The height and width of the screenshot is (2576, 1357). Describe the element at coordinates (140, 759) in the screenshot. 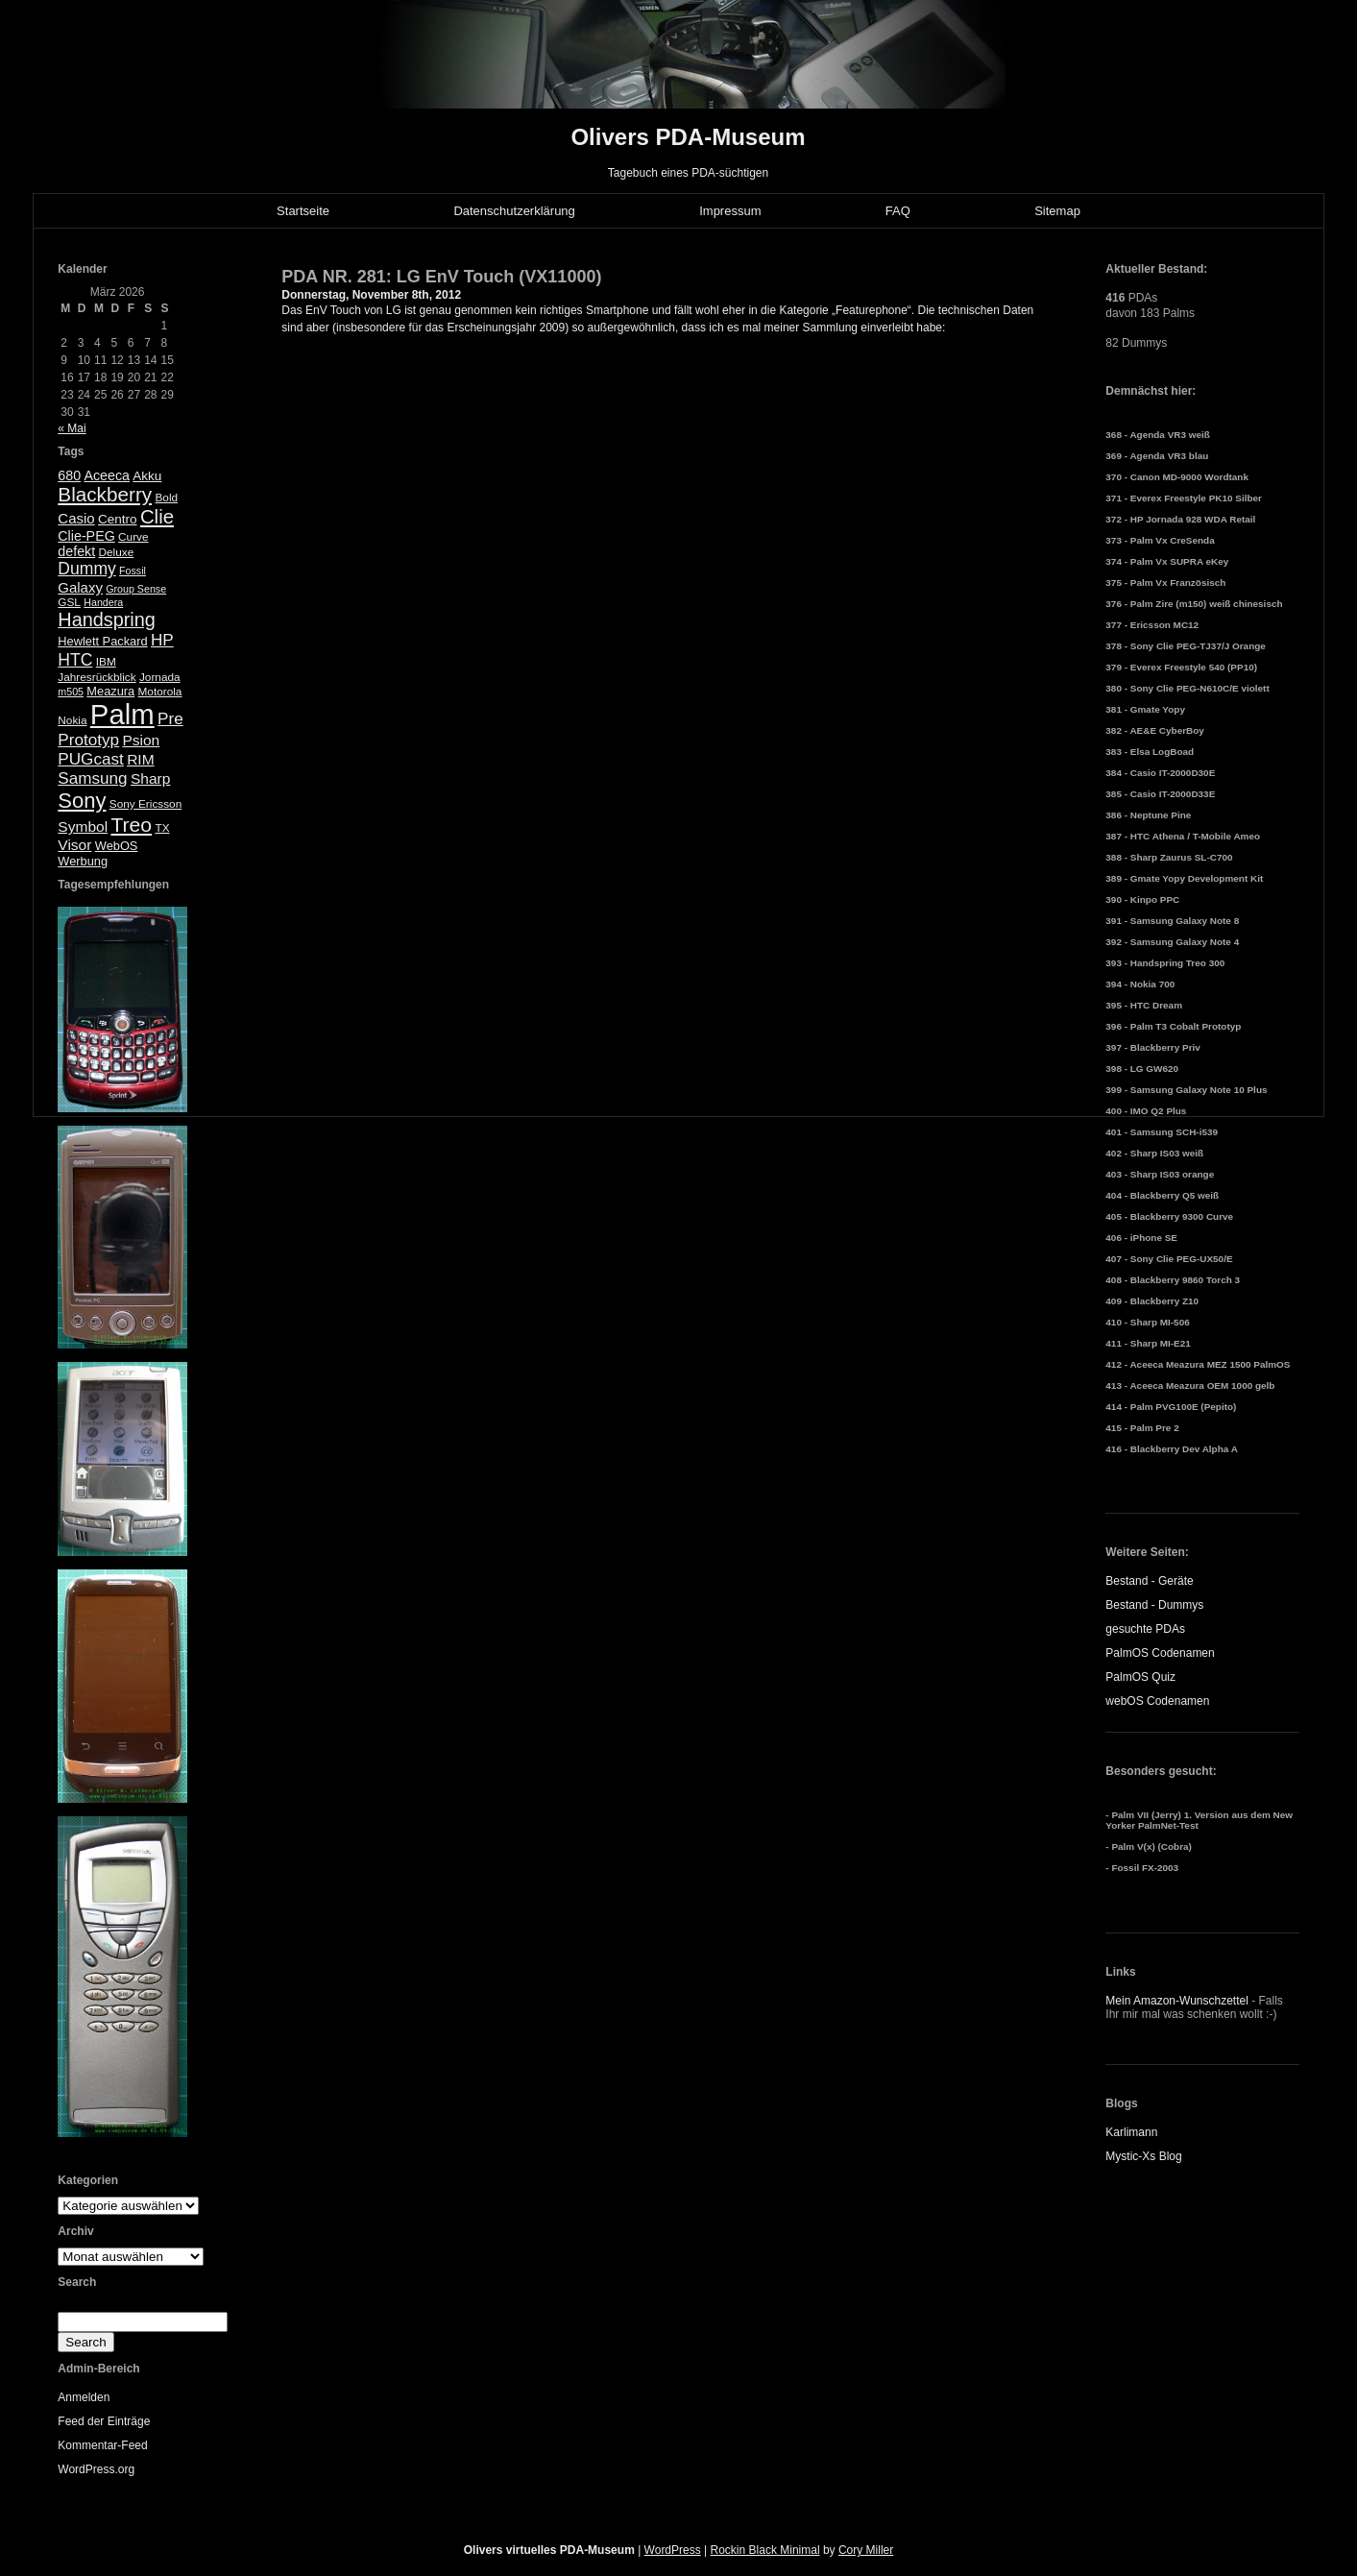

I see `RIM [RIM (10 Einträge)]` at that location.